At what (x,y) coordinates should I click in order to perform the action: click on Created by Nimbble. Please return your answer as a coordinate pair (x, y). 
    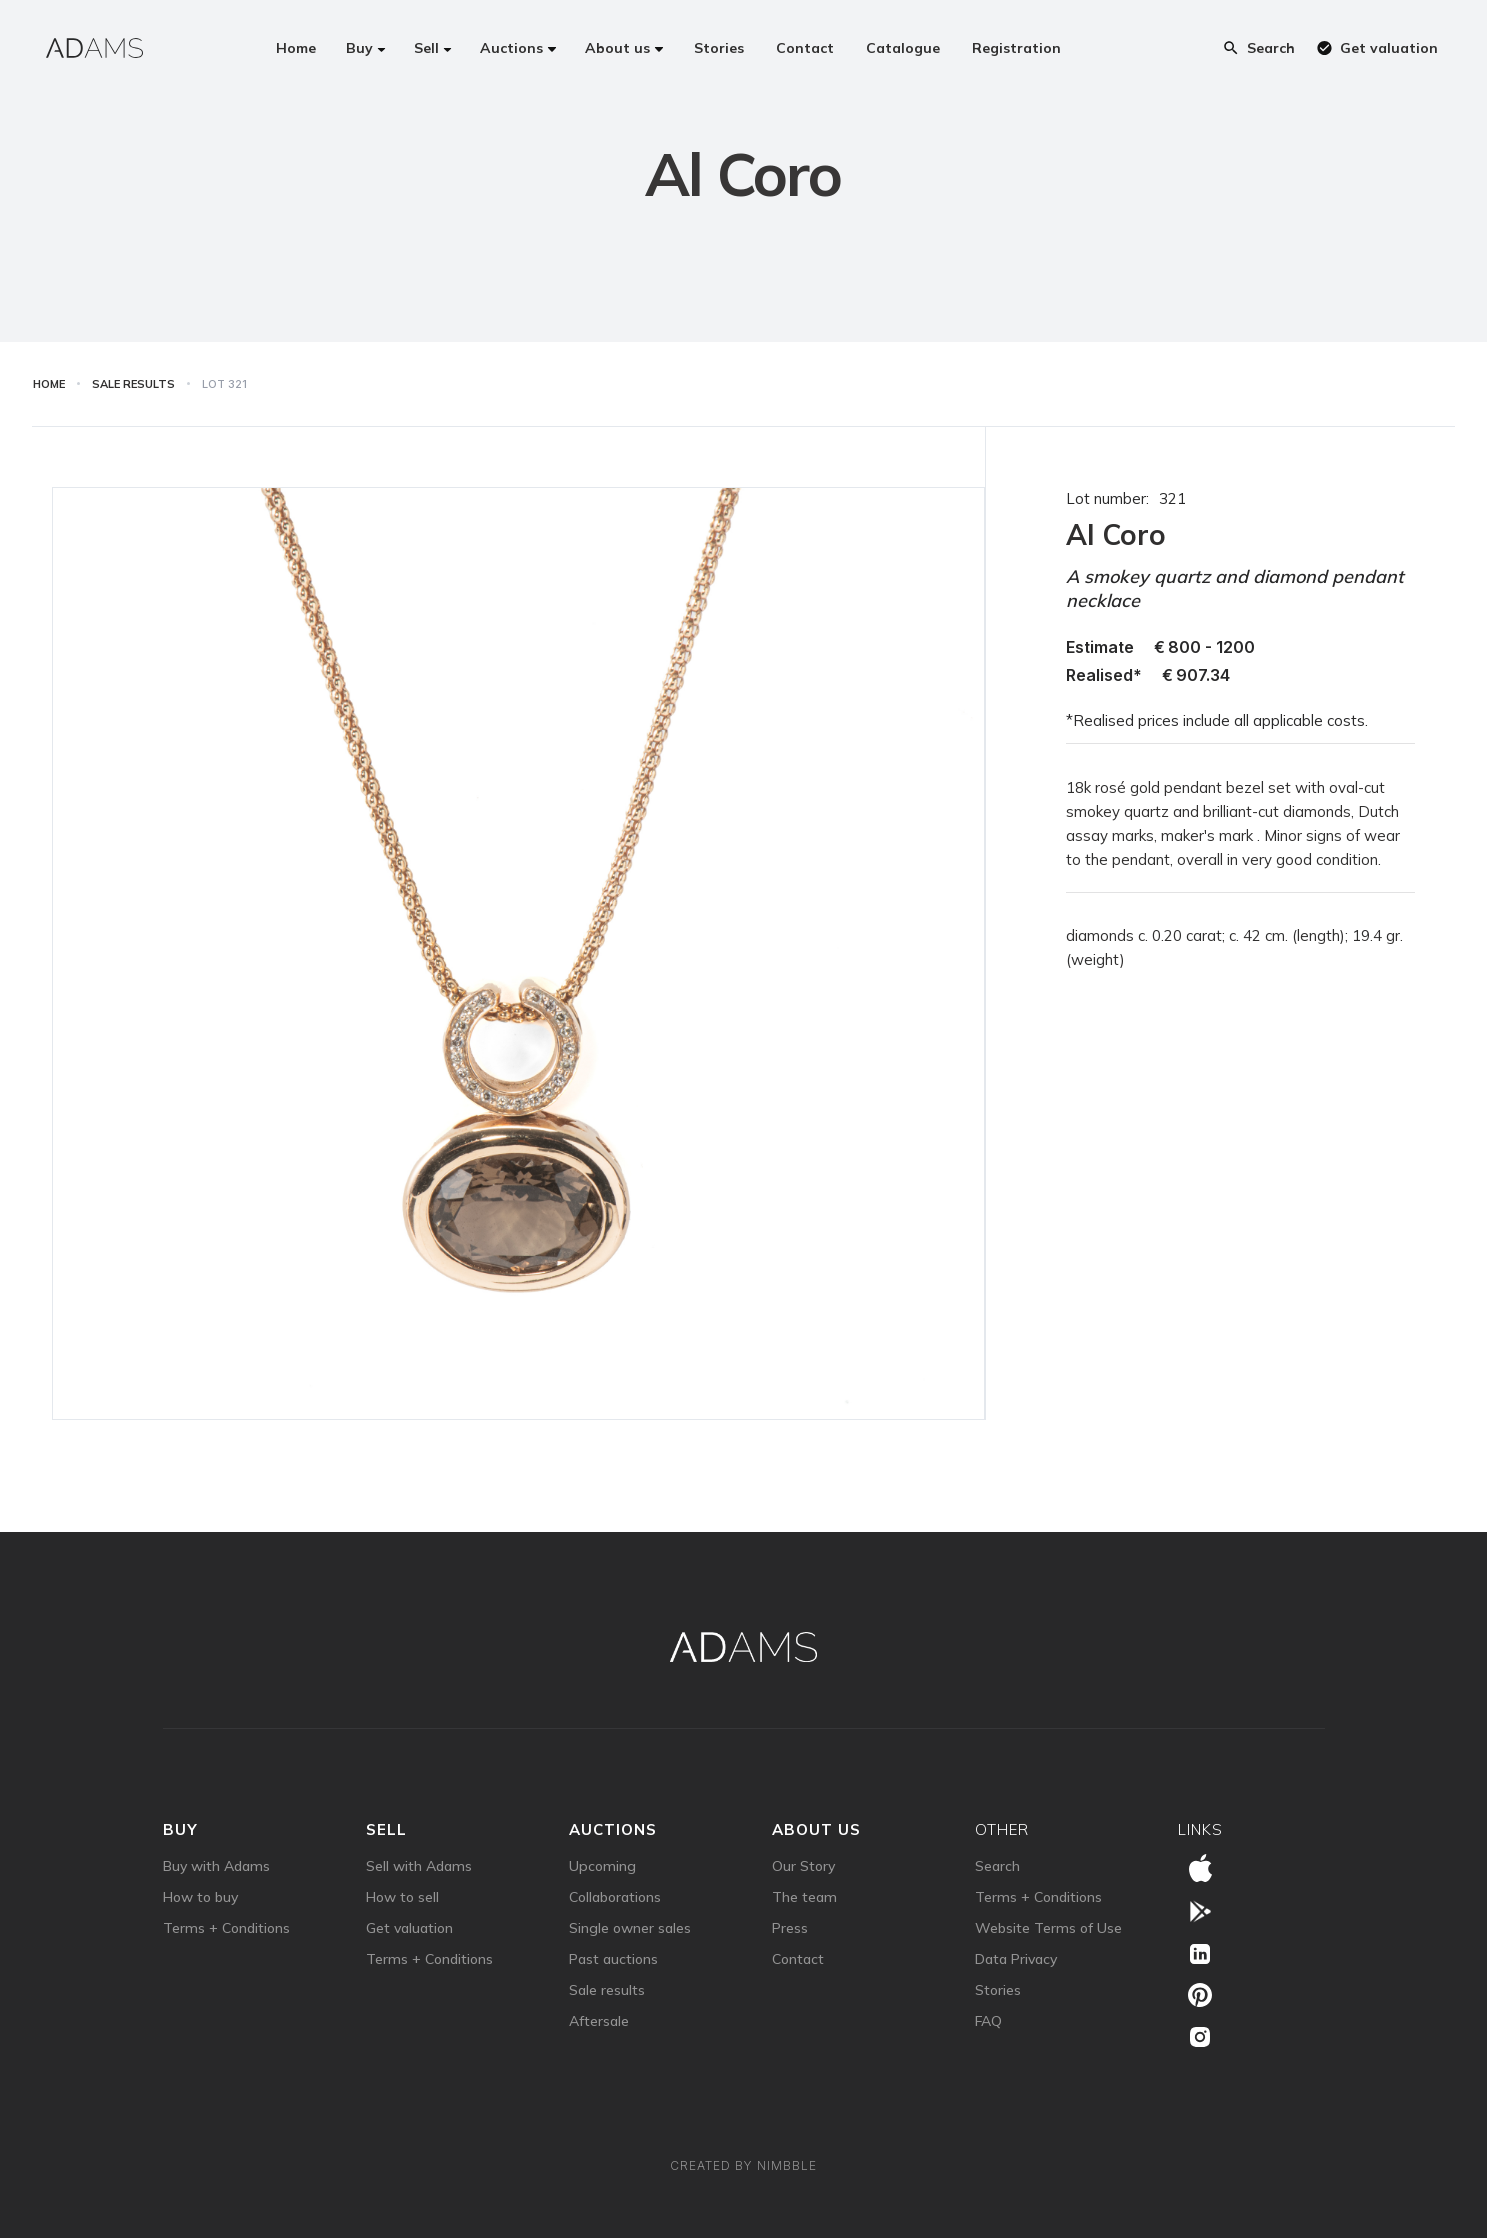
    Looking at the image, I should click on (743, 2165).